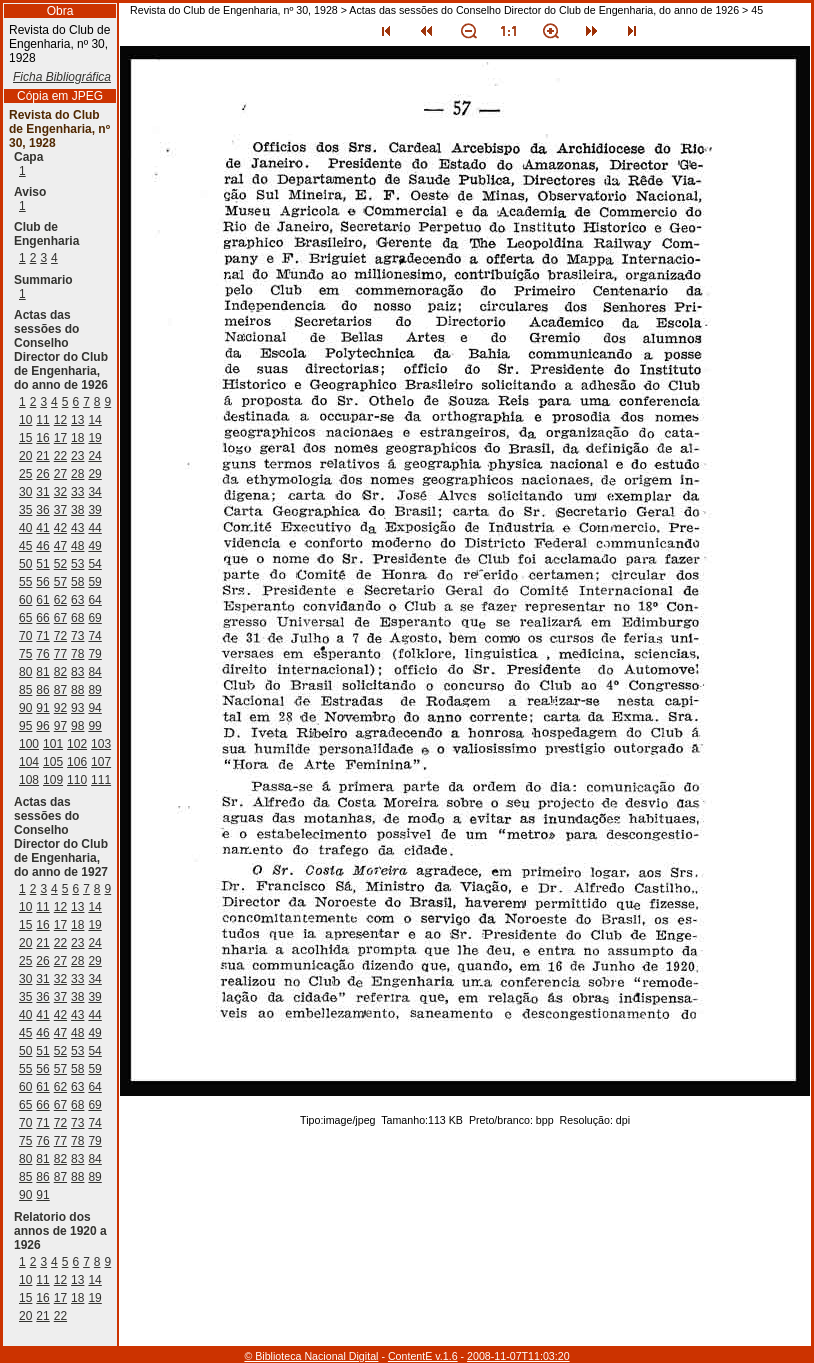 The image size is (814, 1363). I want to click on 71, so click(42, 636).